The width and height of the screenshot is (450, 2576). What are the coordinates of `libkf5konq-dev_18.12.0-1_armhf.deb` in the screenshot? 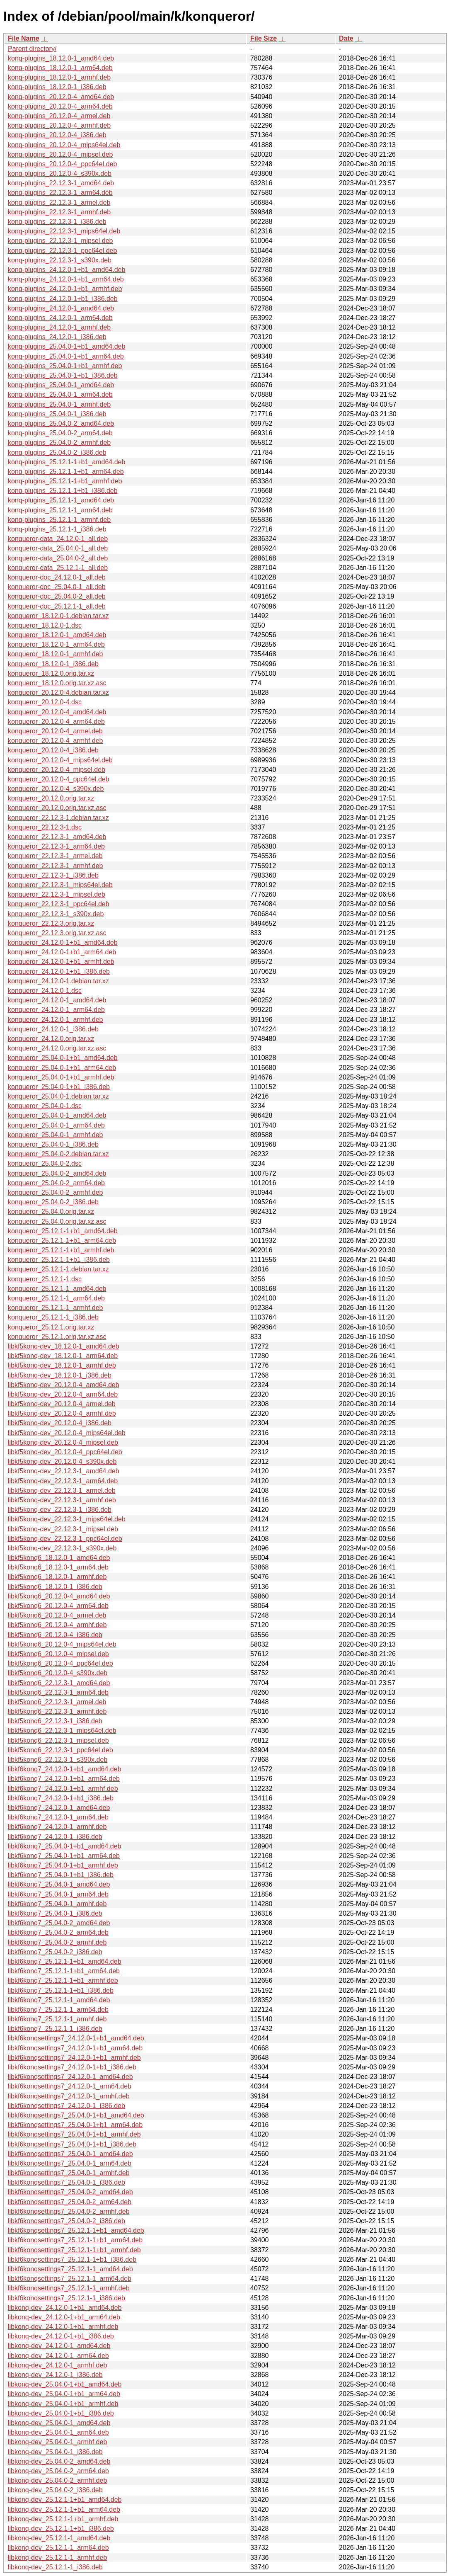 It's located at (62, 1365).